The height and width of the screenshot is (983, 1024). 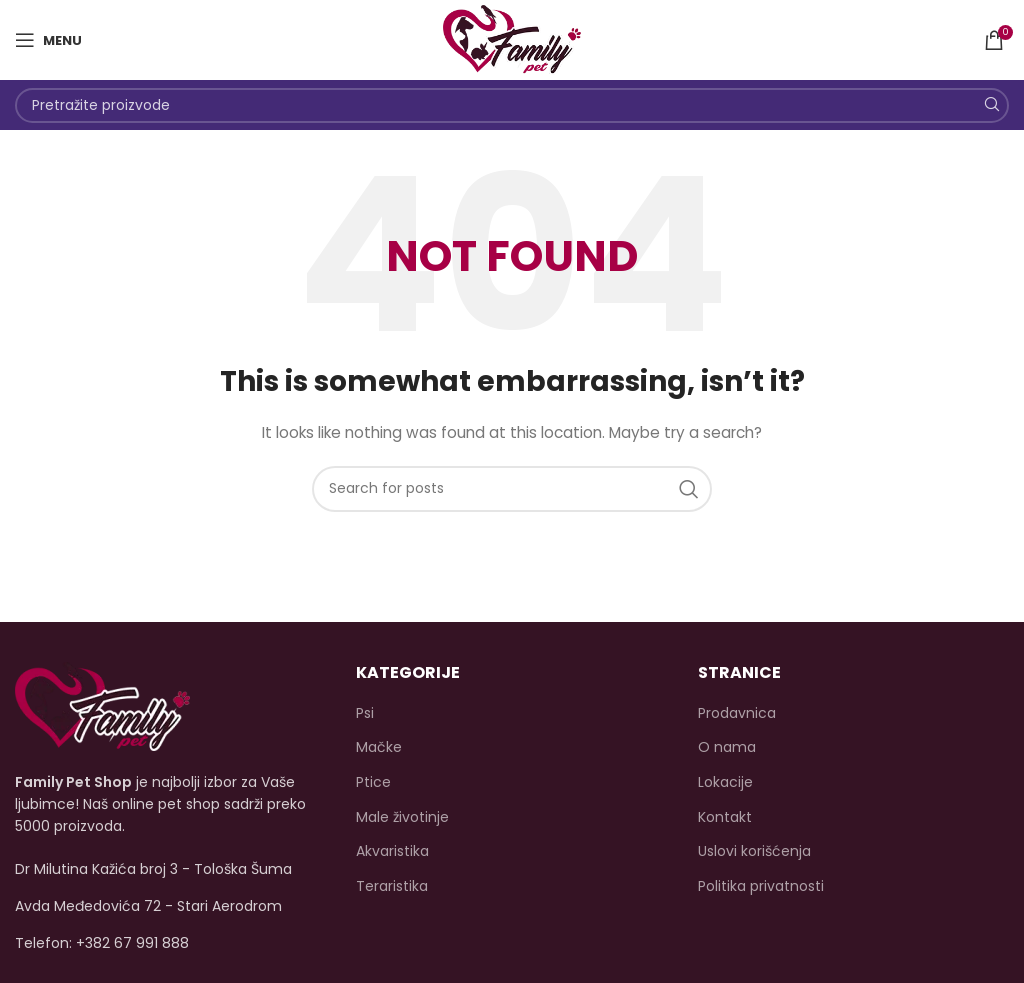 What do you see at coordinates (511, 39) in the screenshot?
I see `[Site logo]` at bounding box center [511, 39].